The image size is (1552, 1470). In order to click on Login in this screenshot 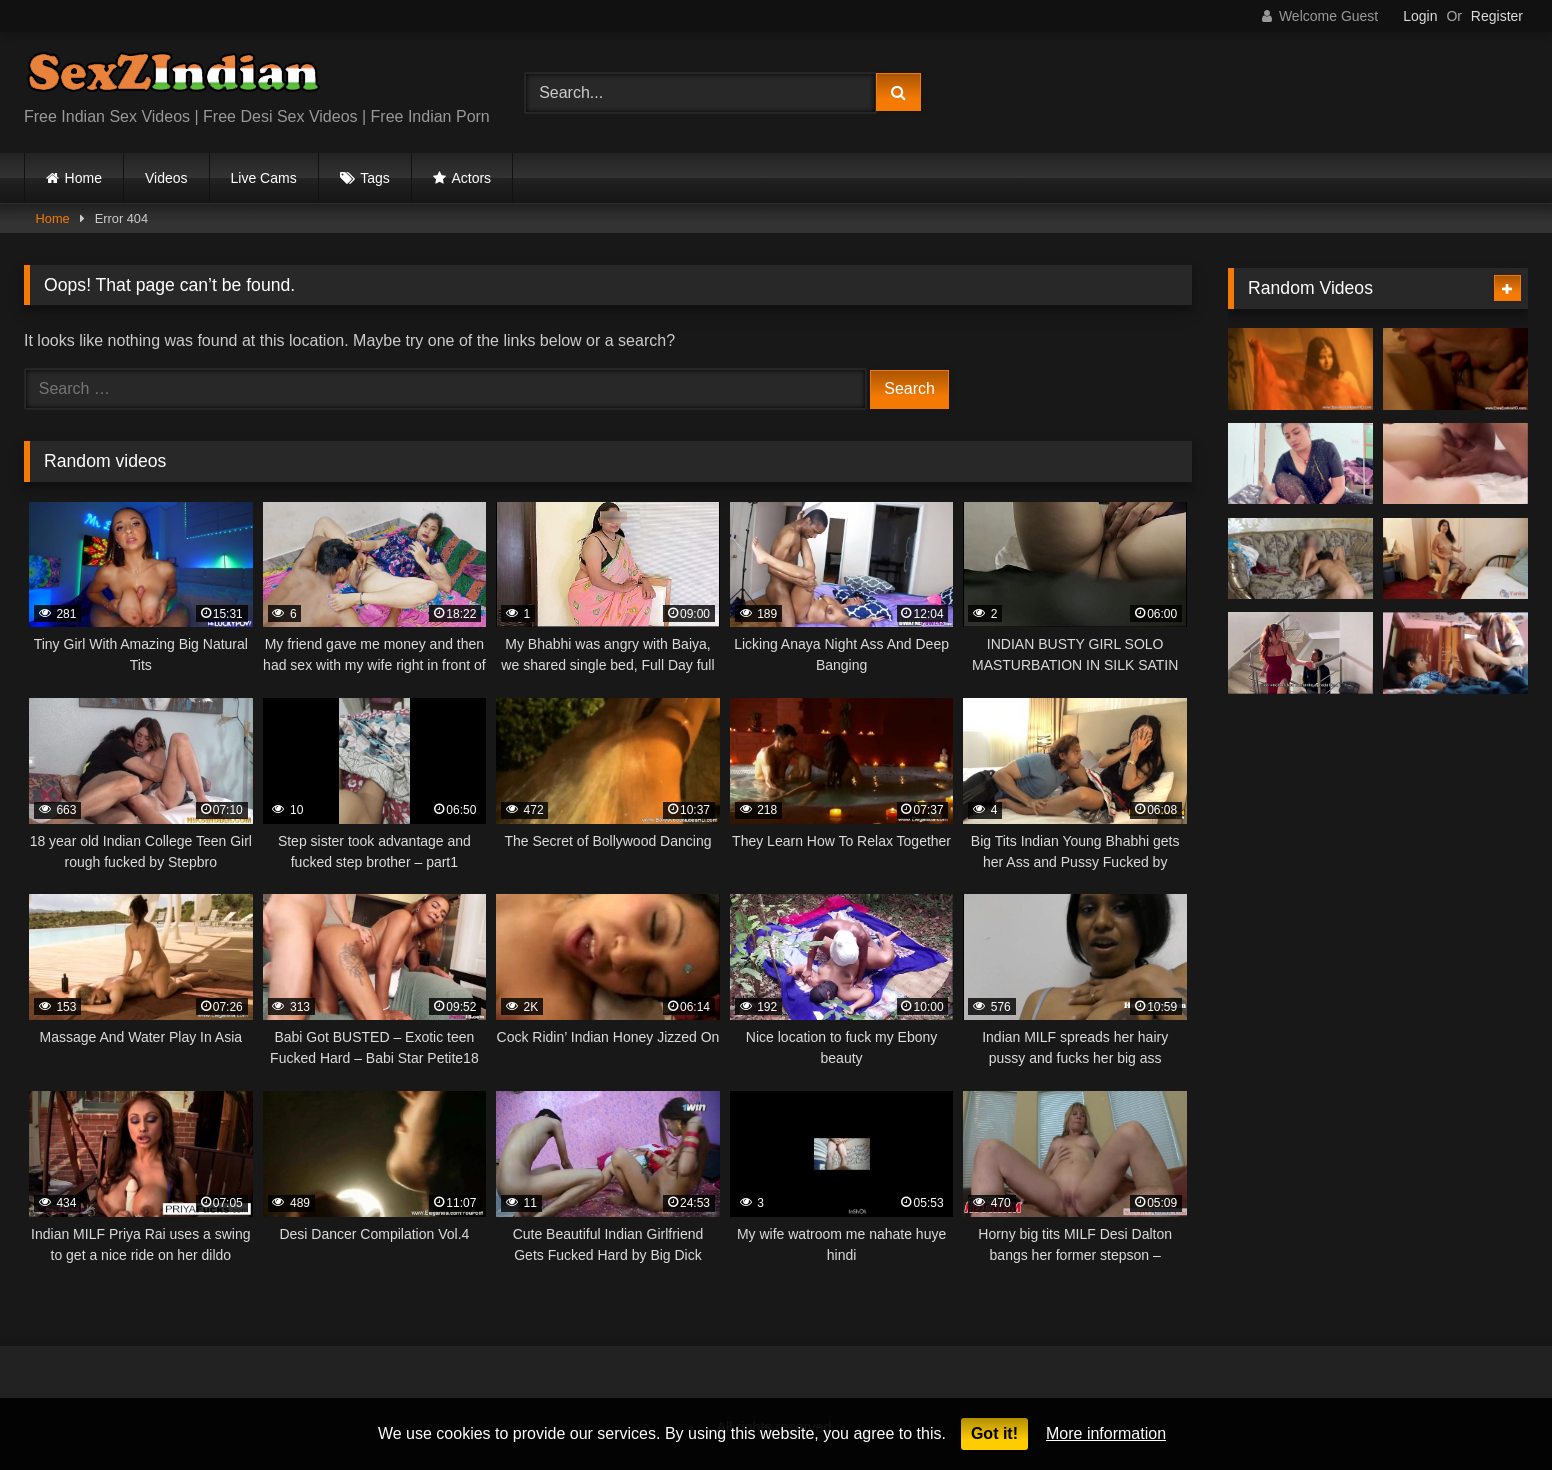, I will do `click(1420, 16)`.